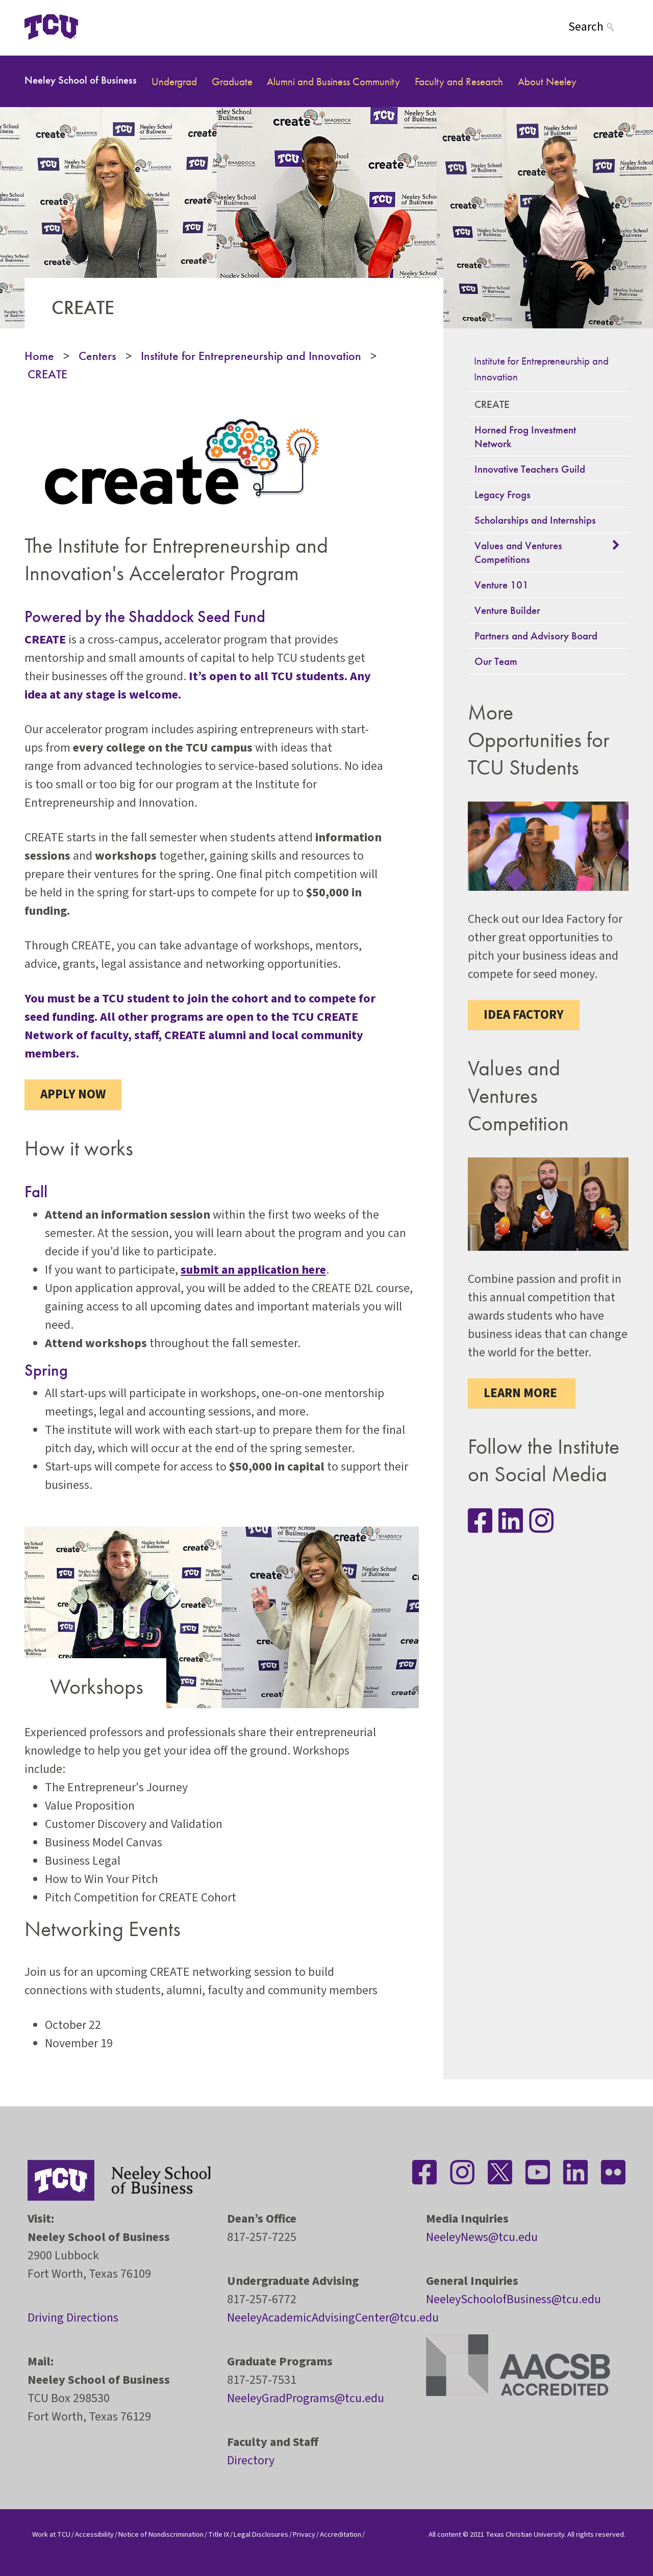 The height and width of the screenshot is (2576, 653). I want to click on Directory, so click(250, 2460).